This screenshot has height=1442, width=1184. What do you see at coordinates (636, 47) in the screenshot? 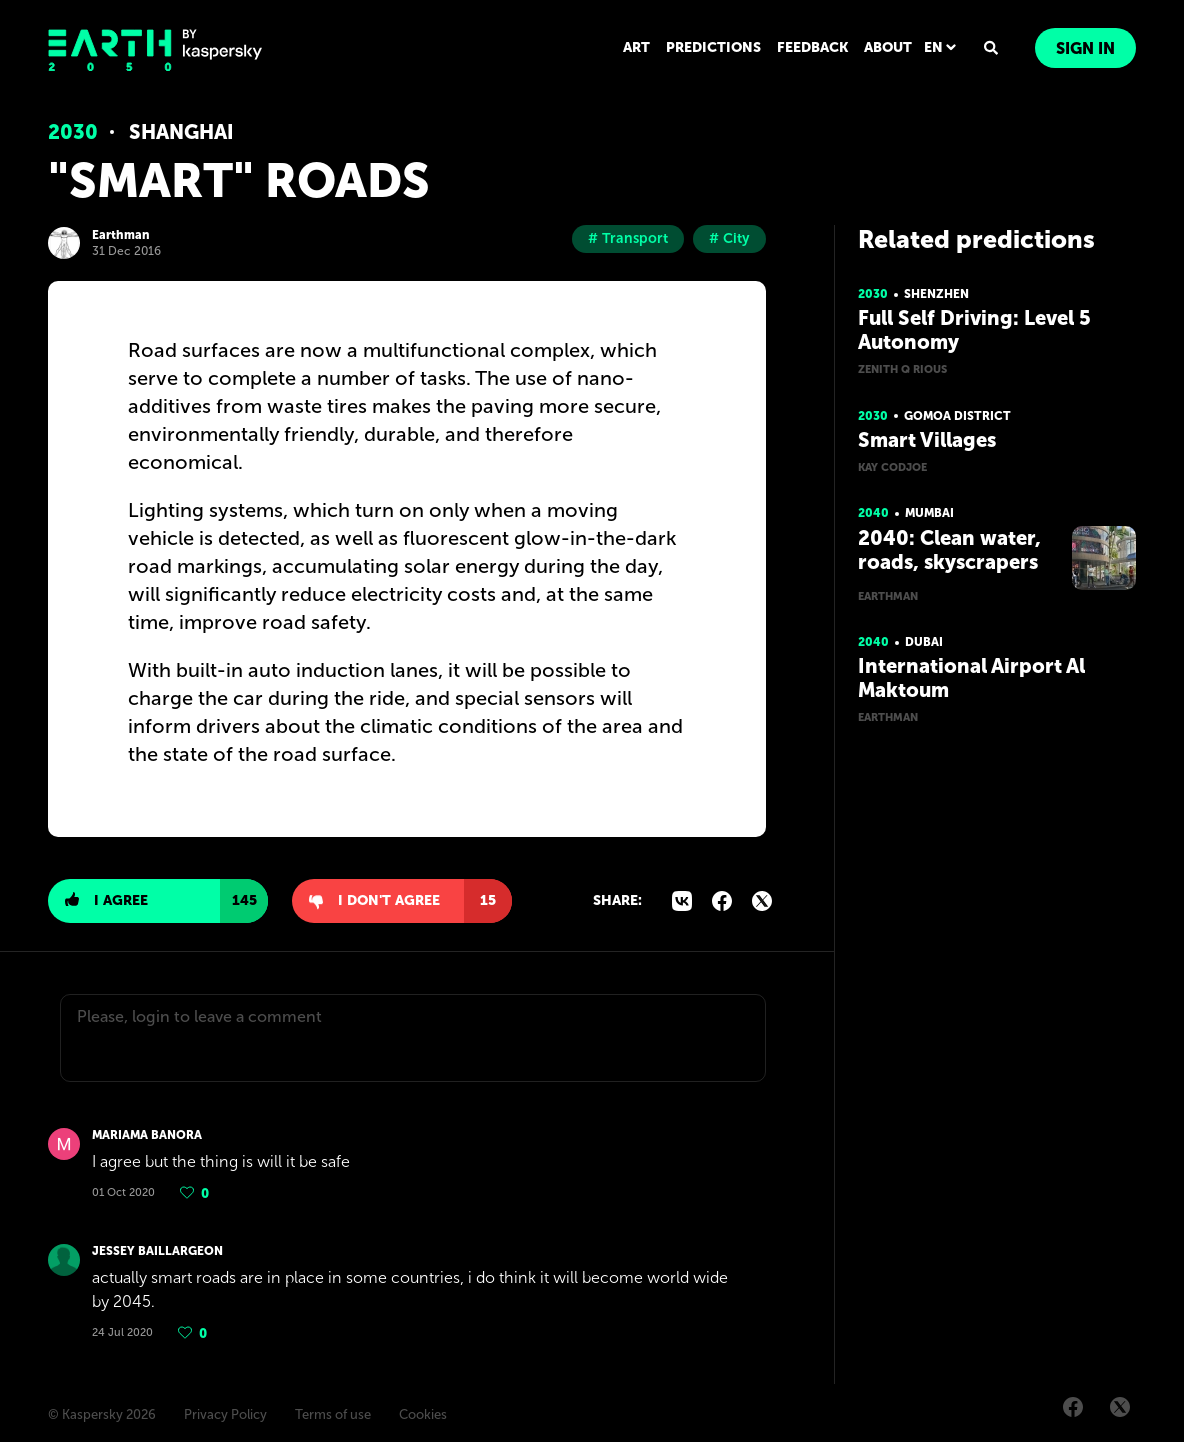
I see `ART` at bounding box center [636, 47].